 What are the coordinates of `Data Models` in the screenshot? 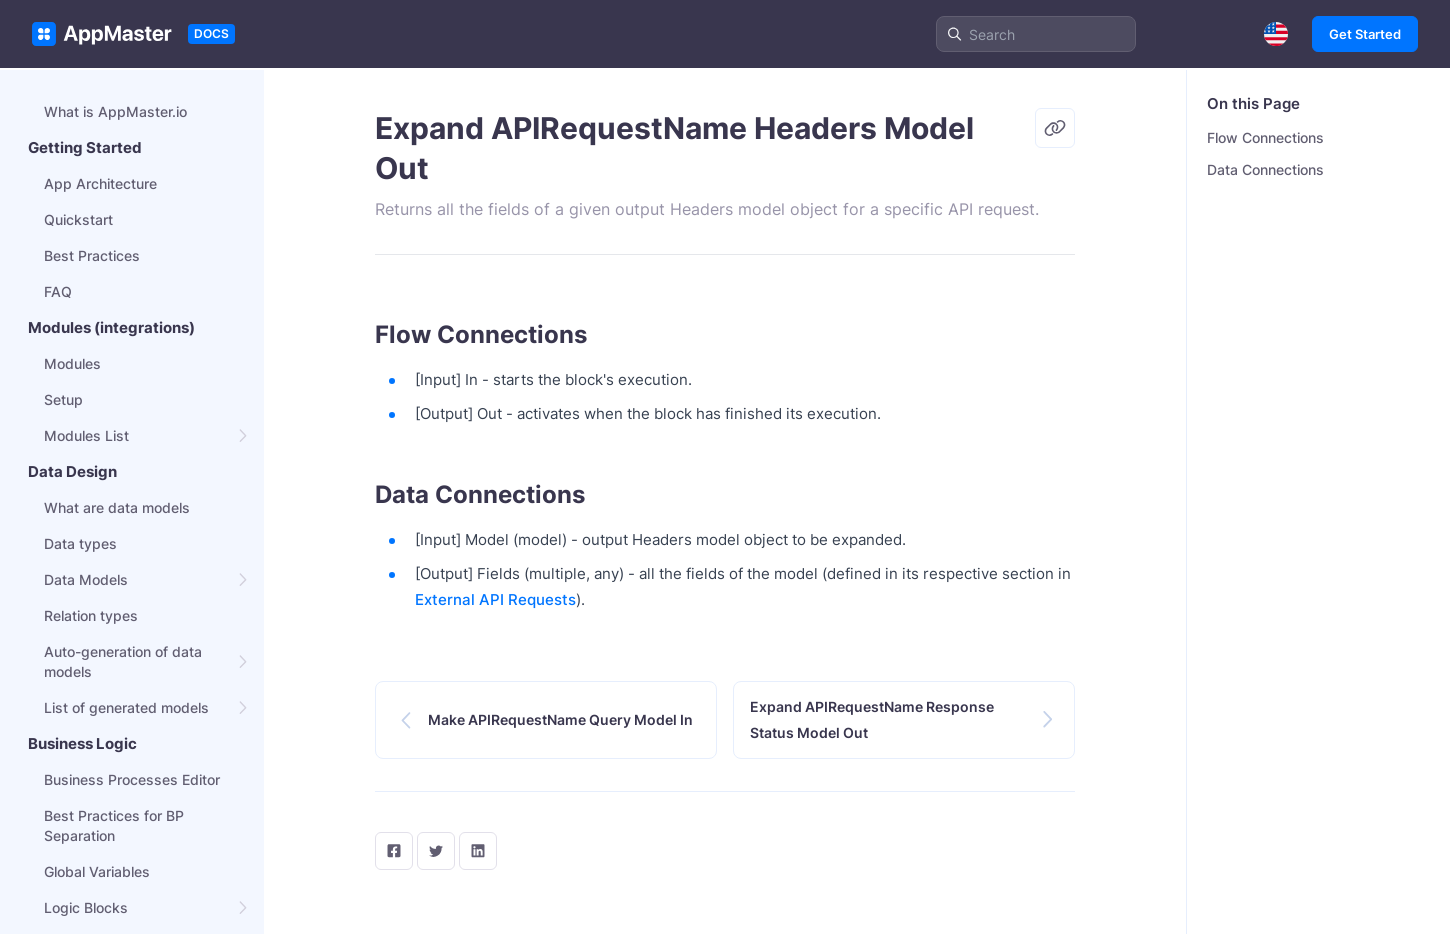 It's located at (86, 579).